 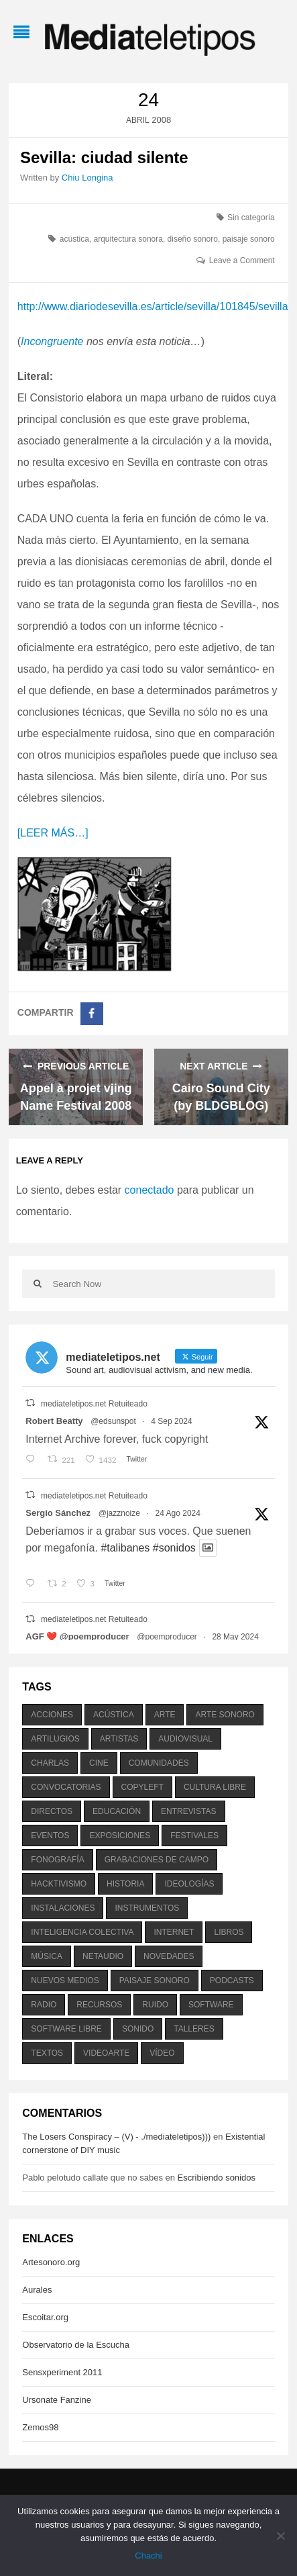 I want to click on internet [internet (280 elementos)], so click(x=174, y=1932).